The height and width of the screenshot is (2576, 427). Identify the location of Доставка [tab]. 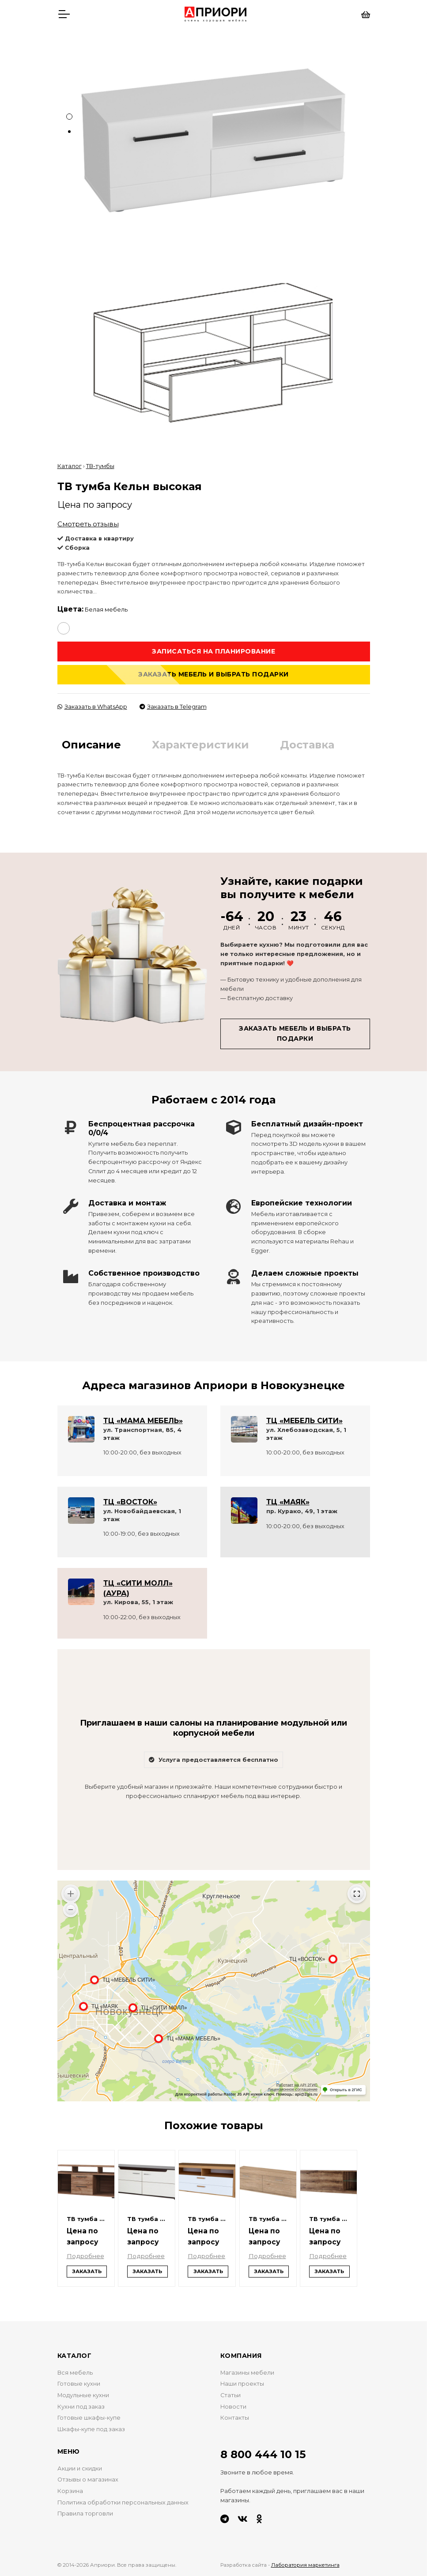
(307, 744).